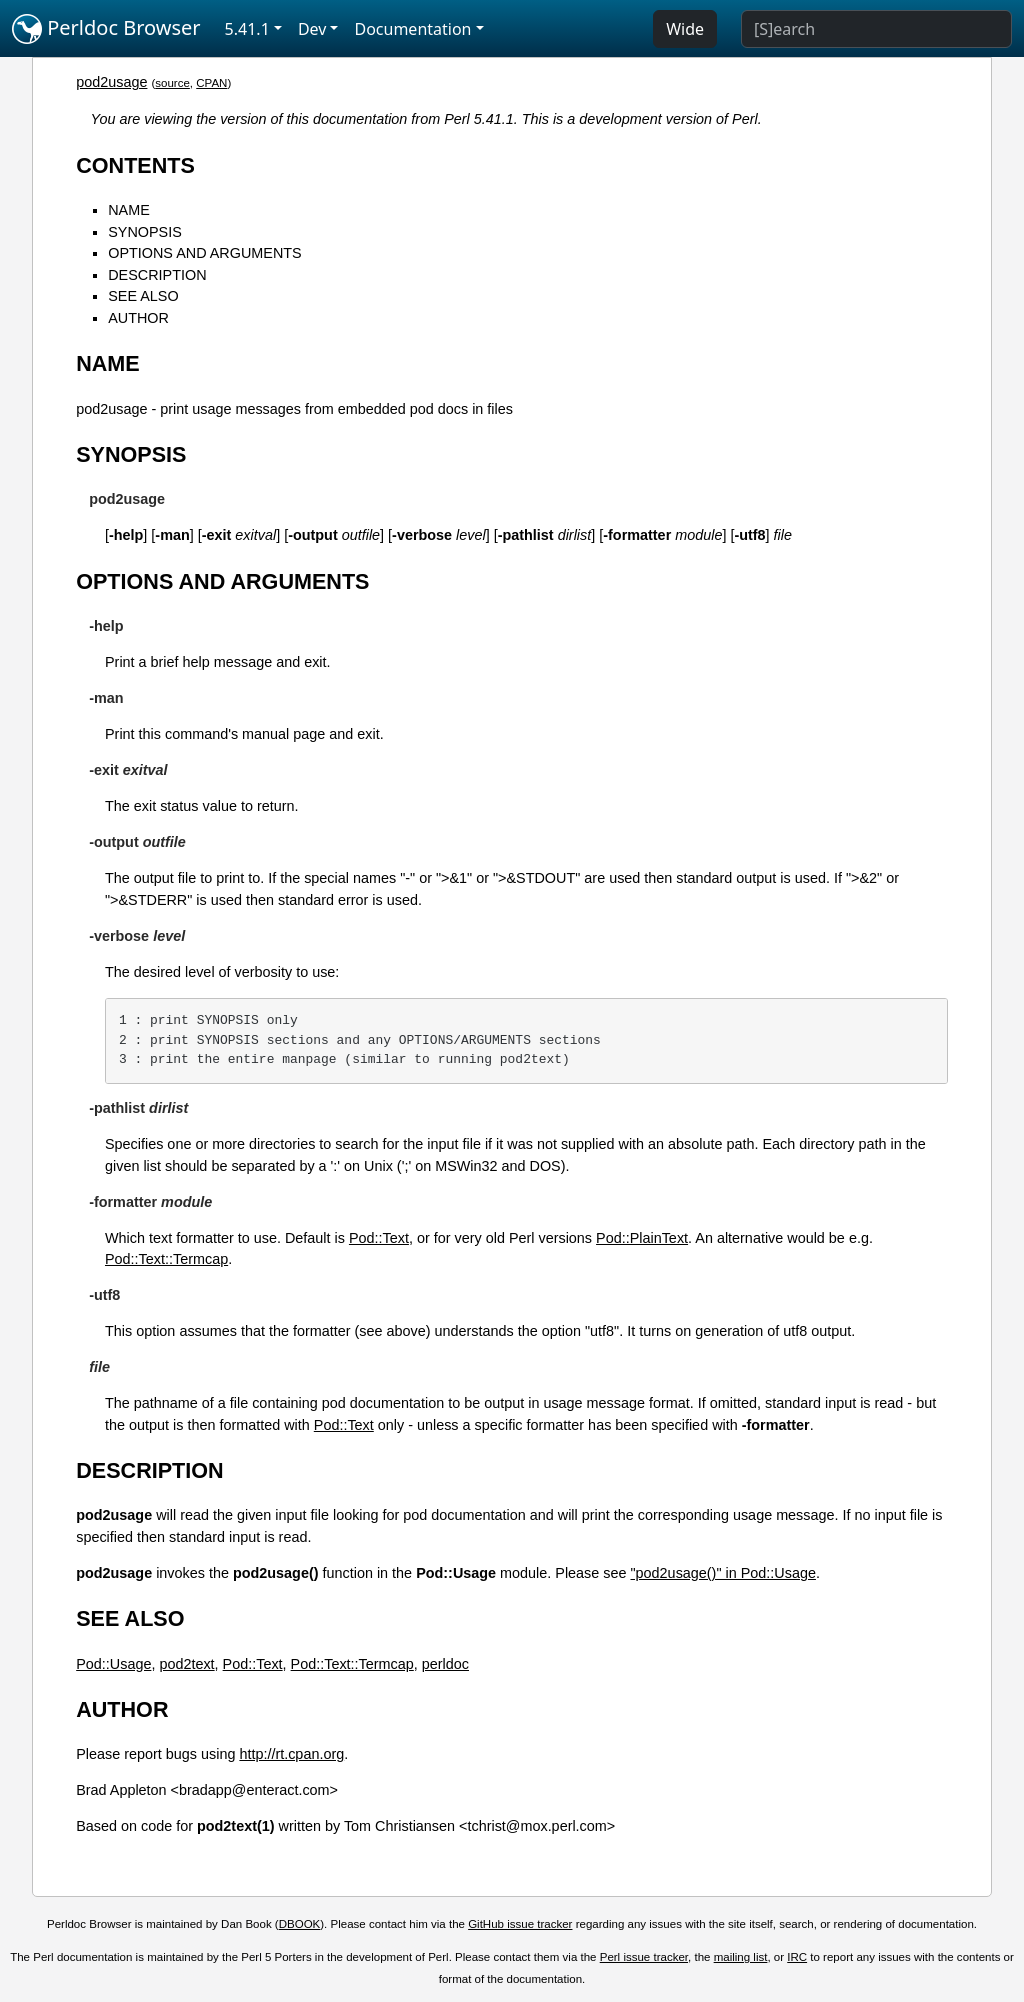 The image size is (1024, 2002). I want to click on SYNOPSIS, so click(145, 232).